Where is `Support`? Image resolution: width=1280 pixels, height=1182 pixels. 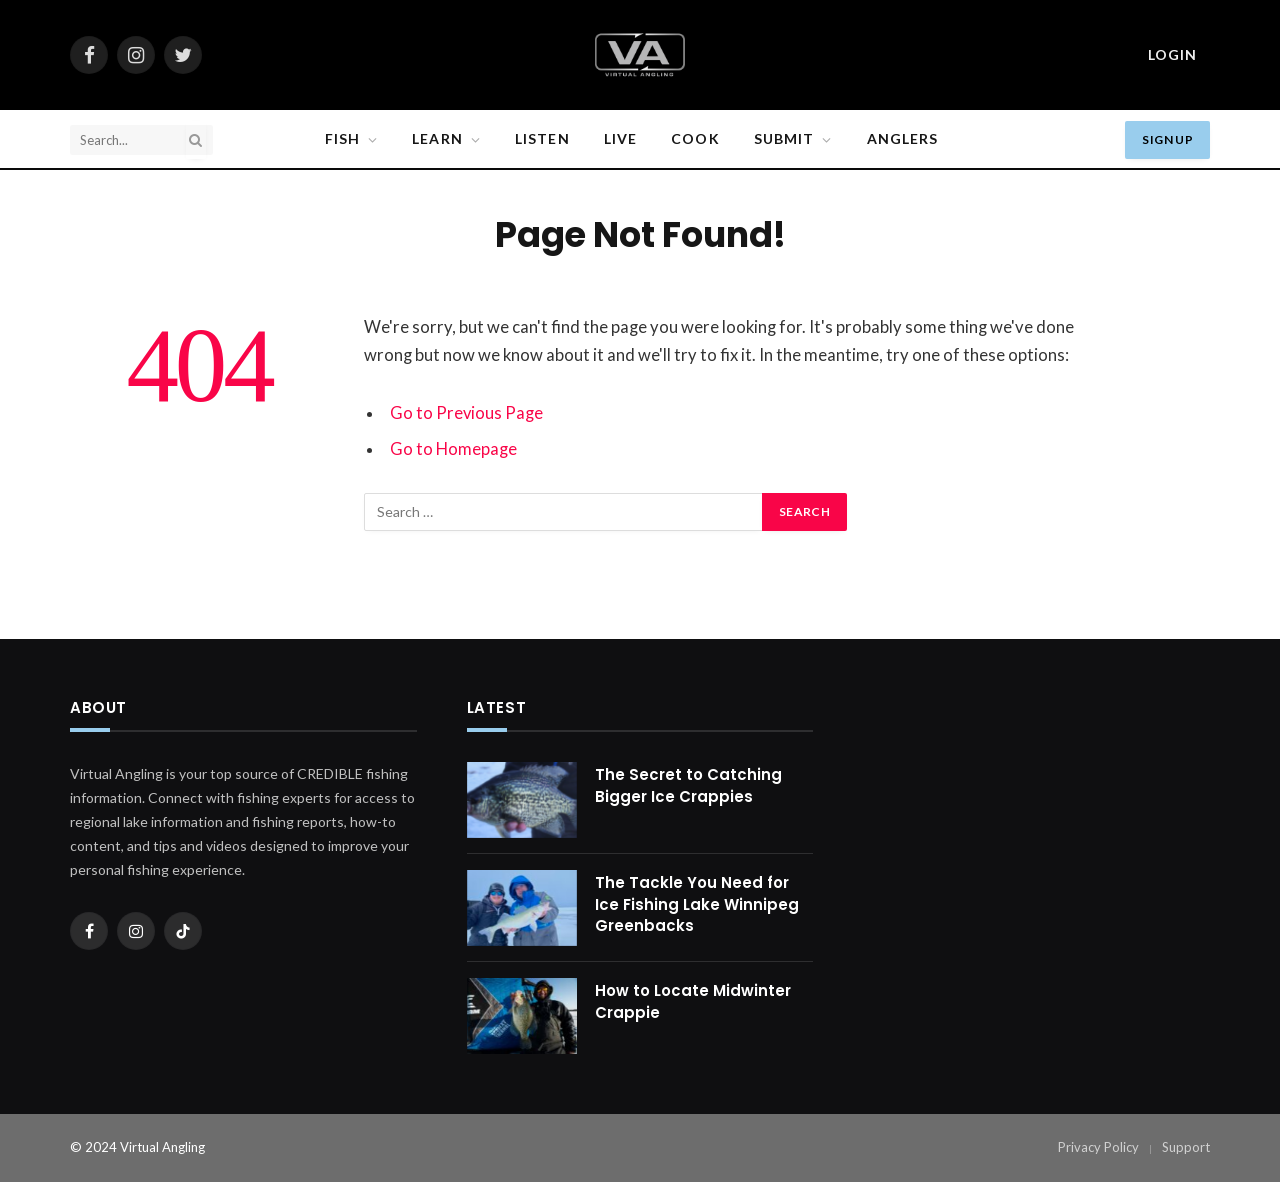
Support is located at coordinates (1186, 1147).